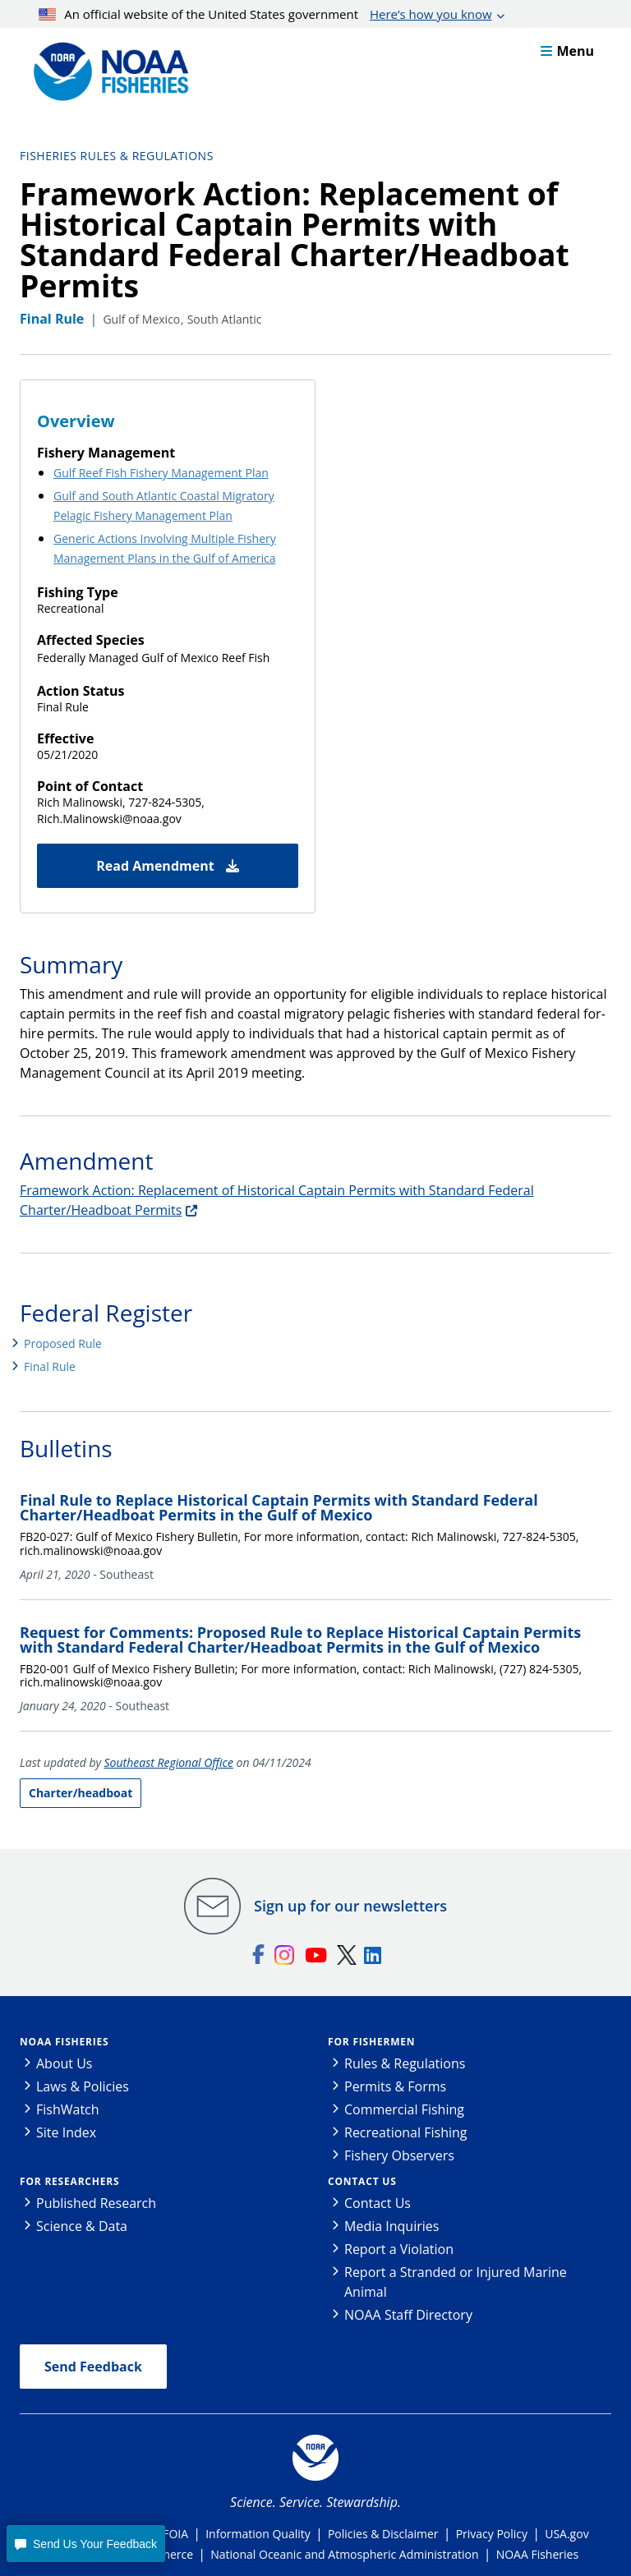 The height and width of the screenshot is (2576, 631). Describe the element at coordinates (50, 1366) in the screenshot. I see `Final Rule` at that location.